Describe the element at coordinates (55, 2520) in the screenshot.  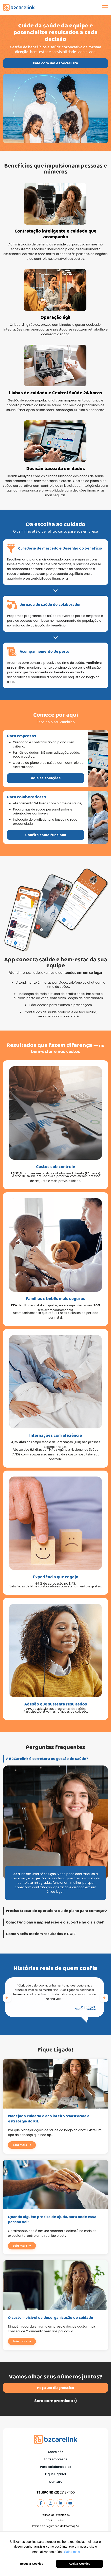
I see `Código de Ética` at that location.